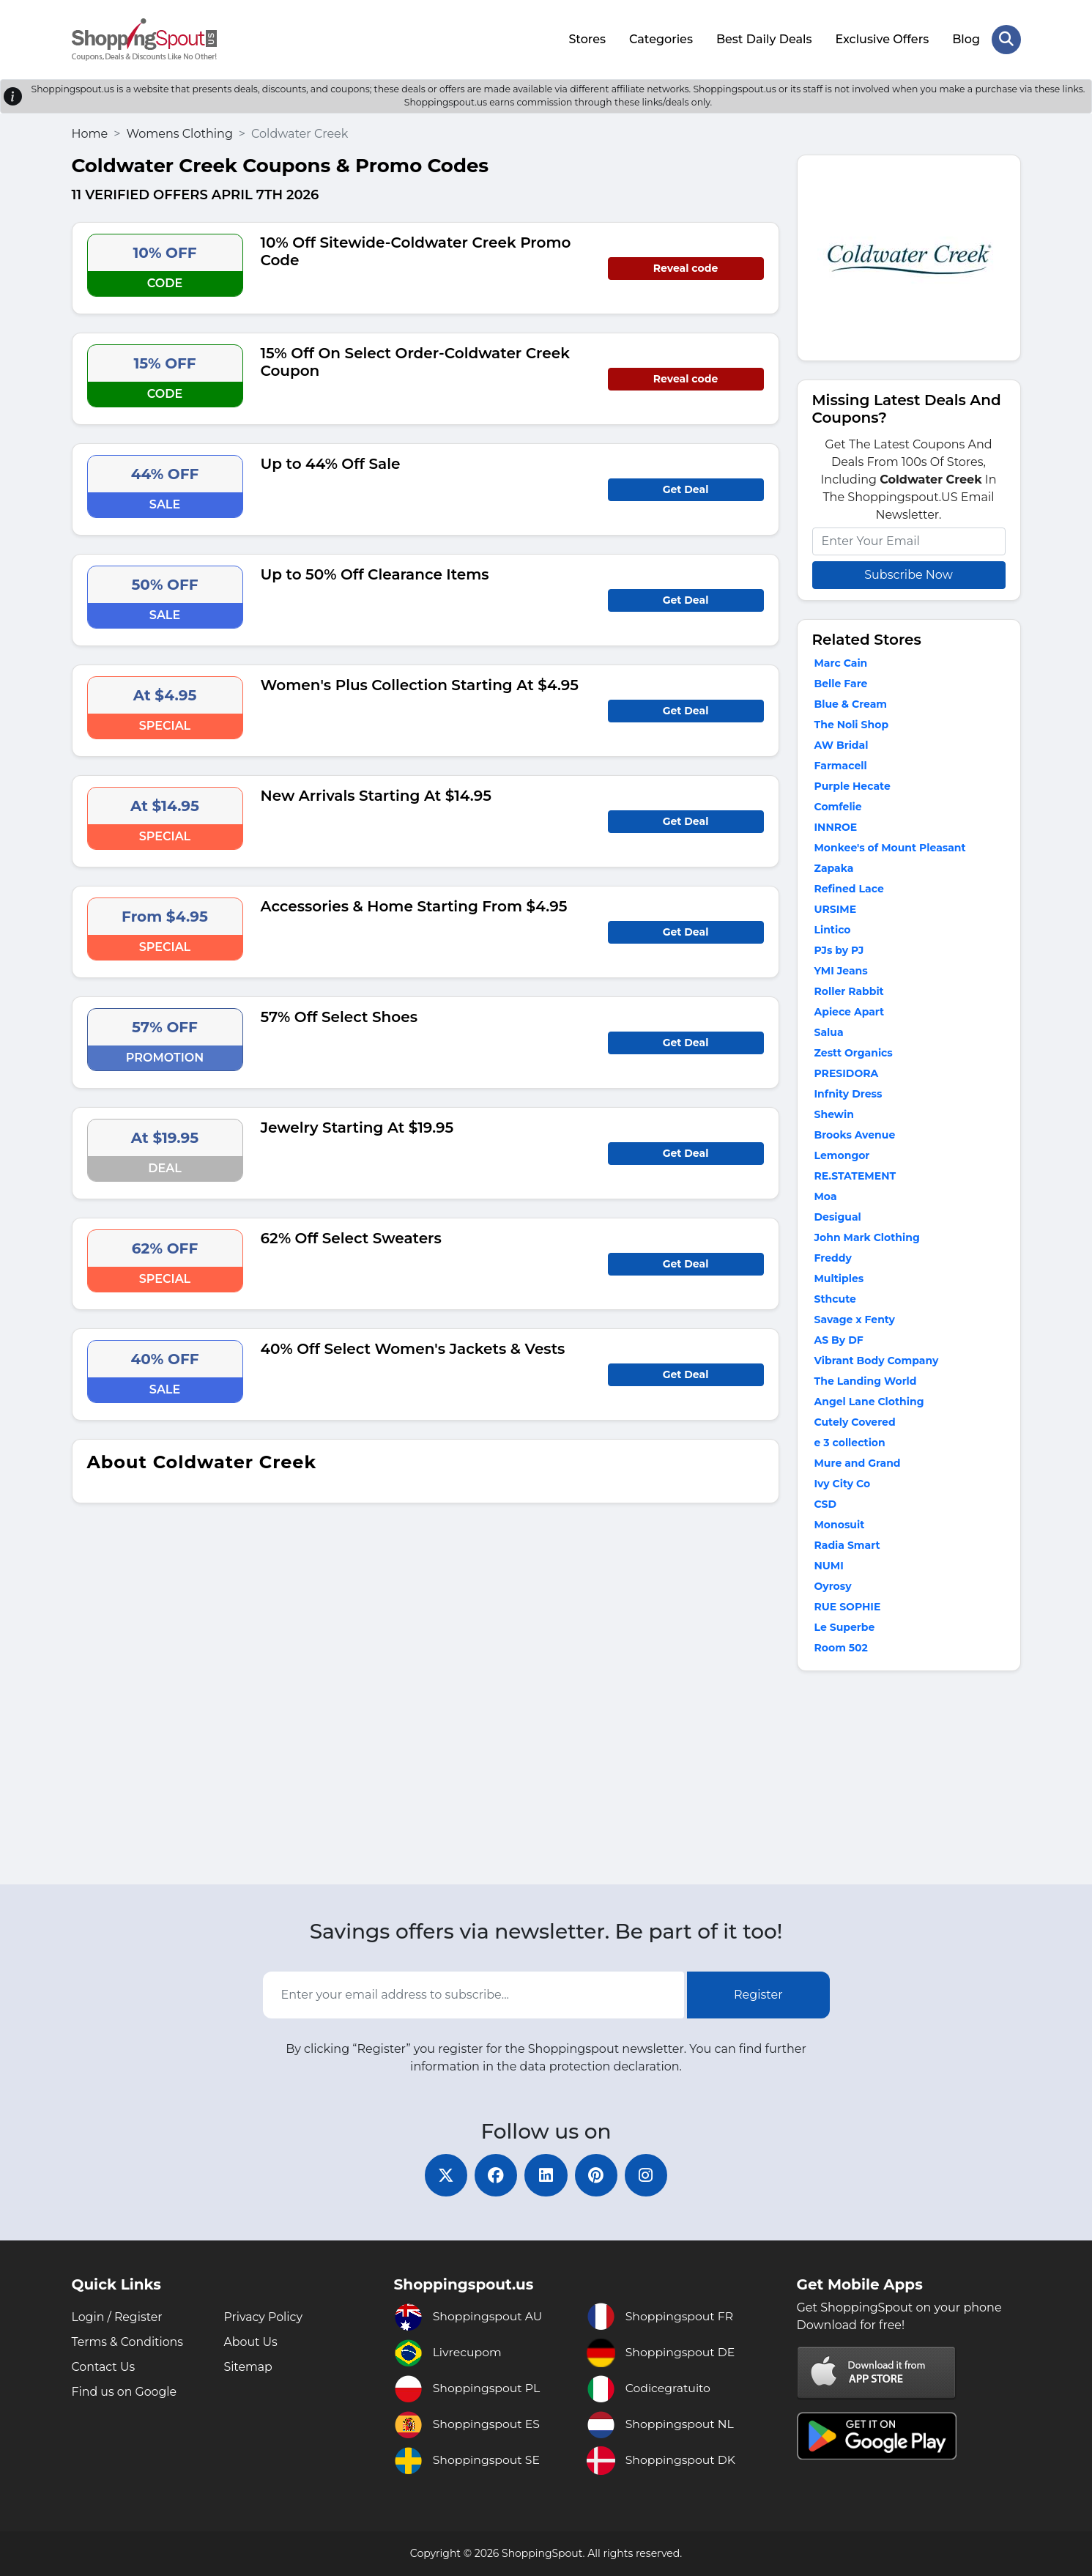 Image resolution: width=1092 pixels, height=2576 pixels. I want to click on Register, so click(758, 1994).